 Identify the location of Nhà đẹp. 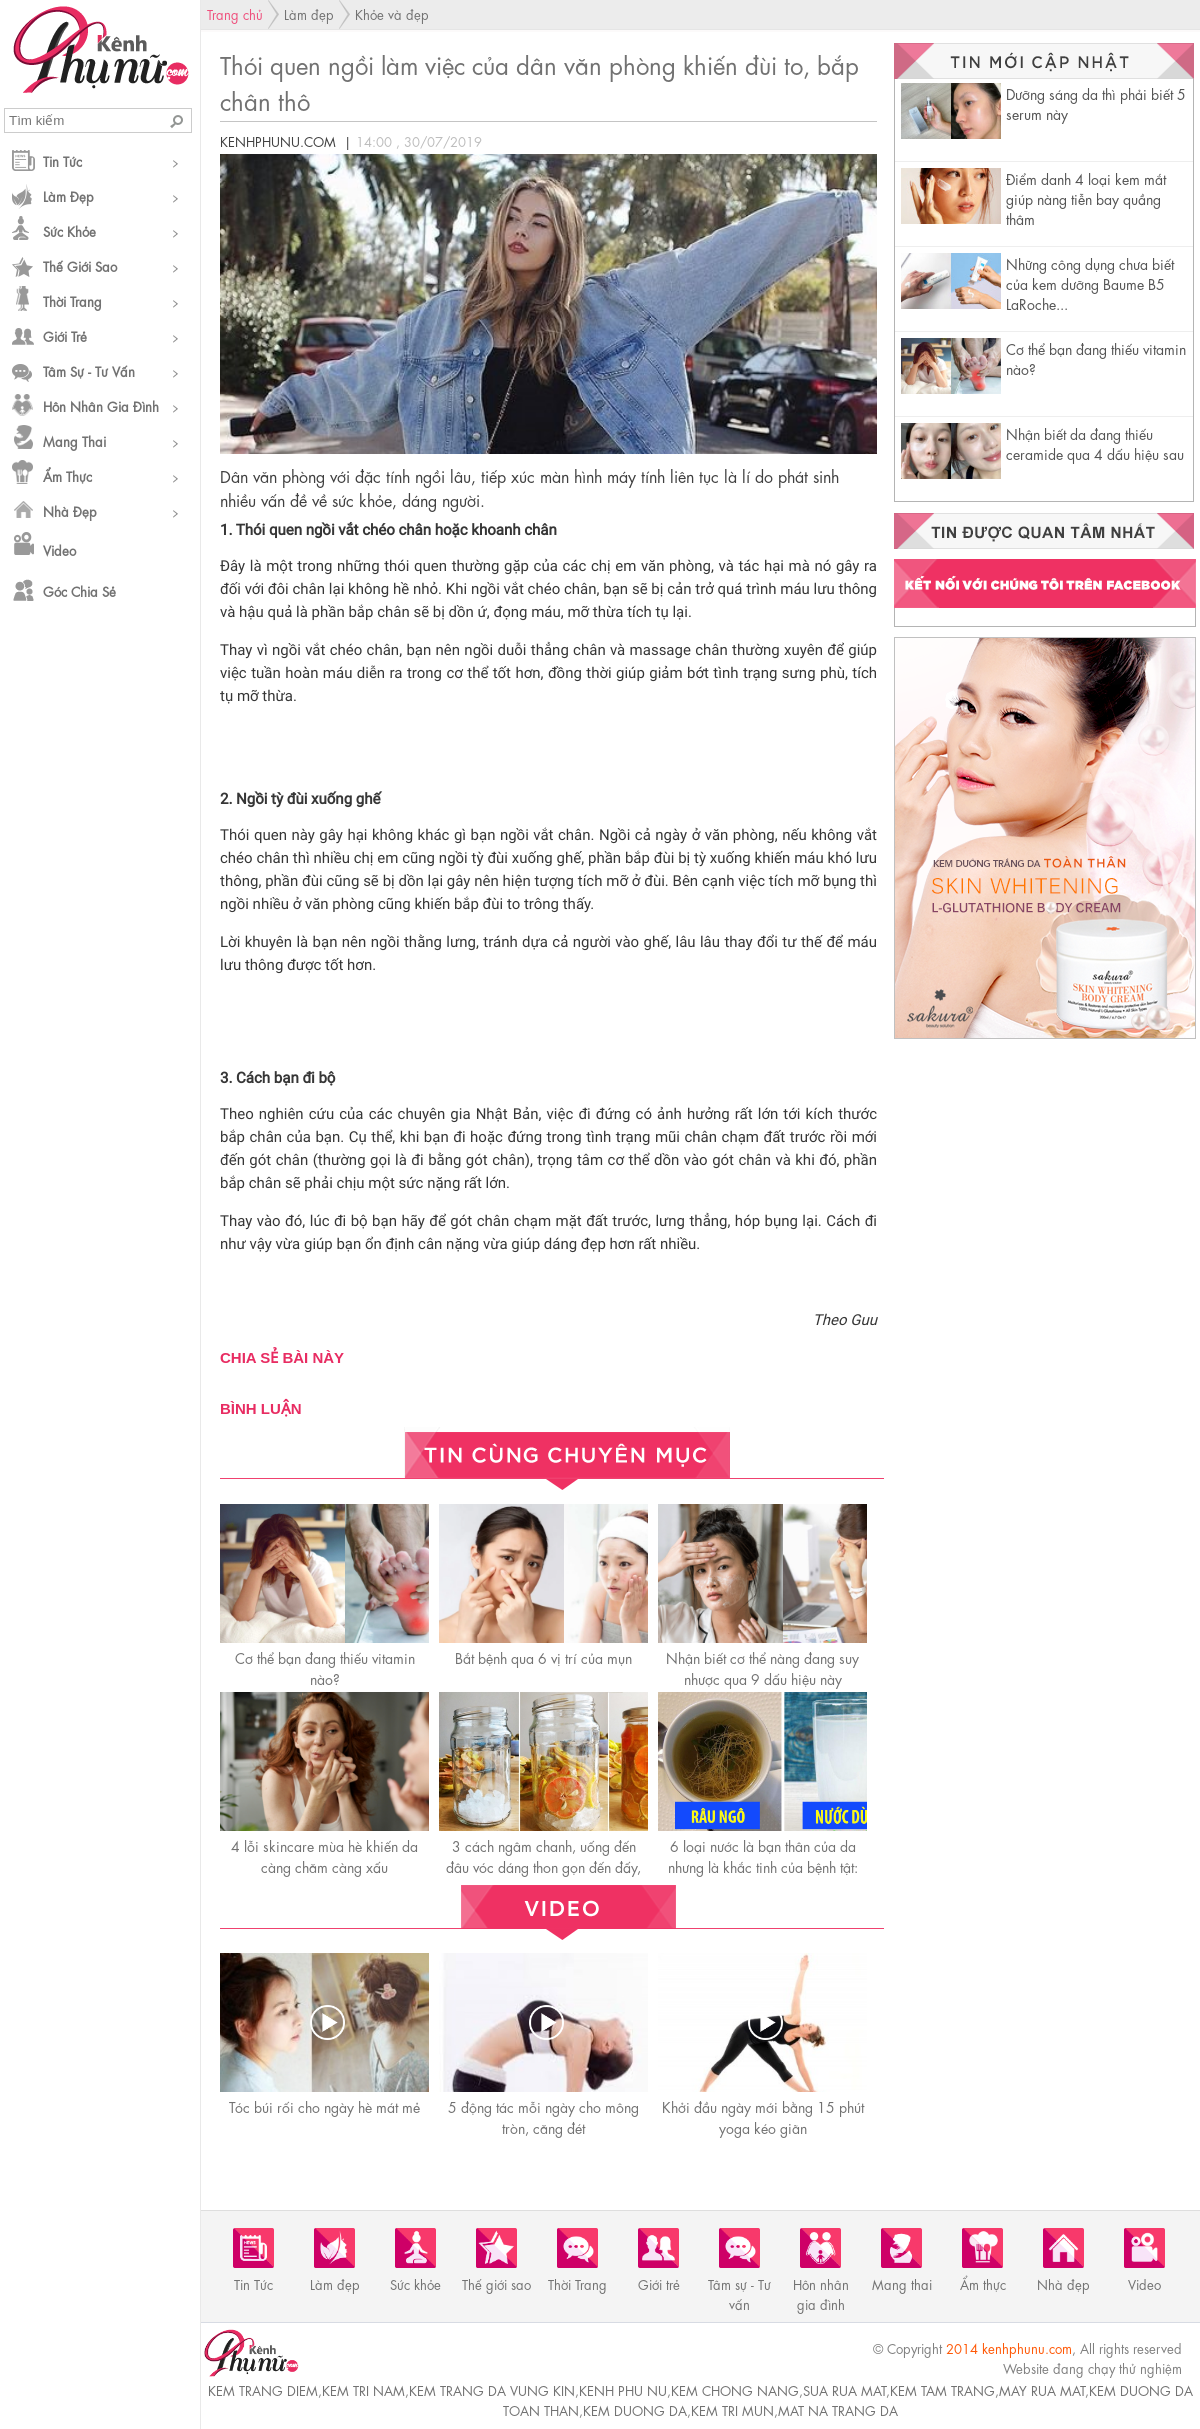
(70, 510).